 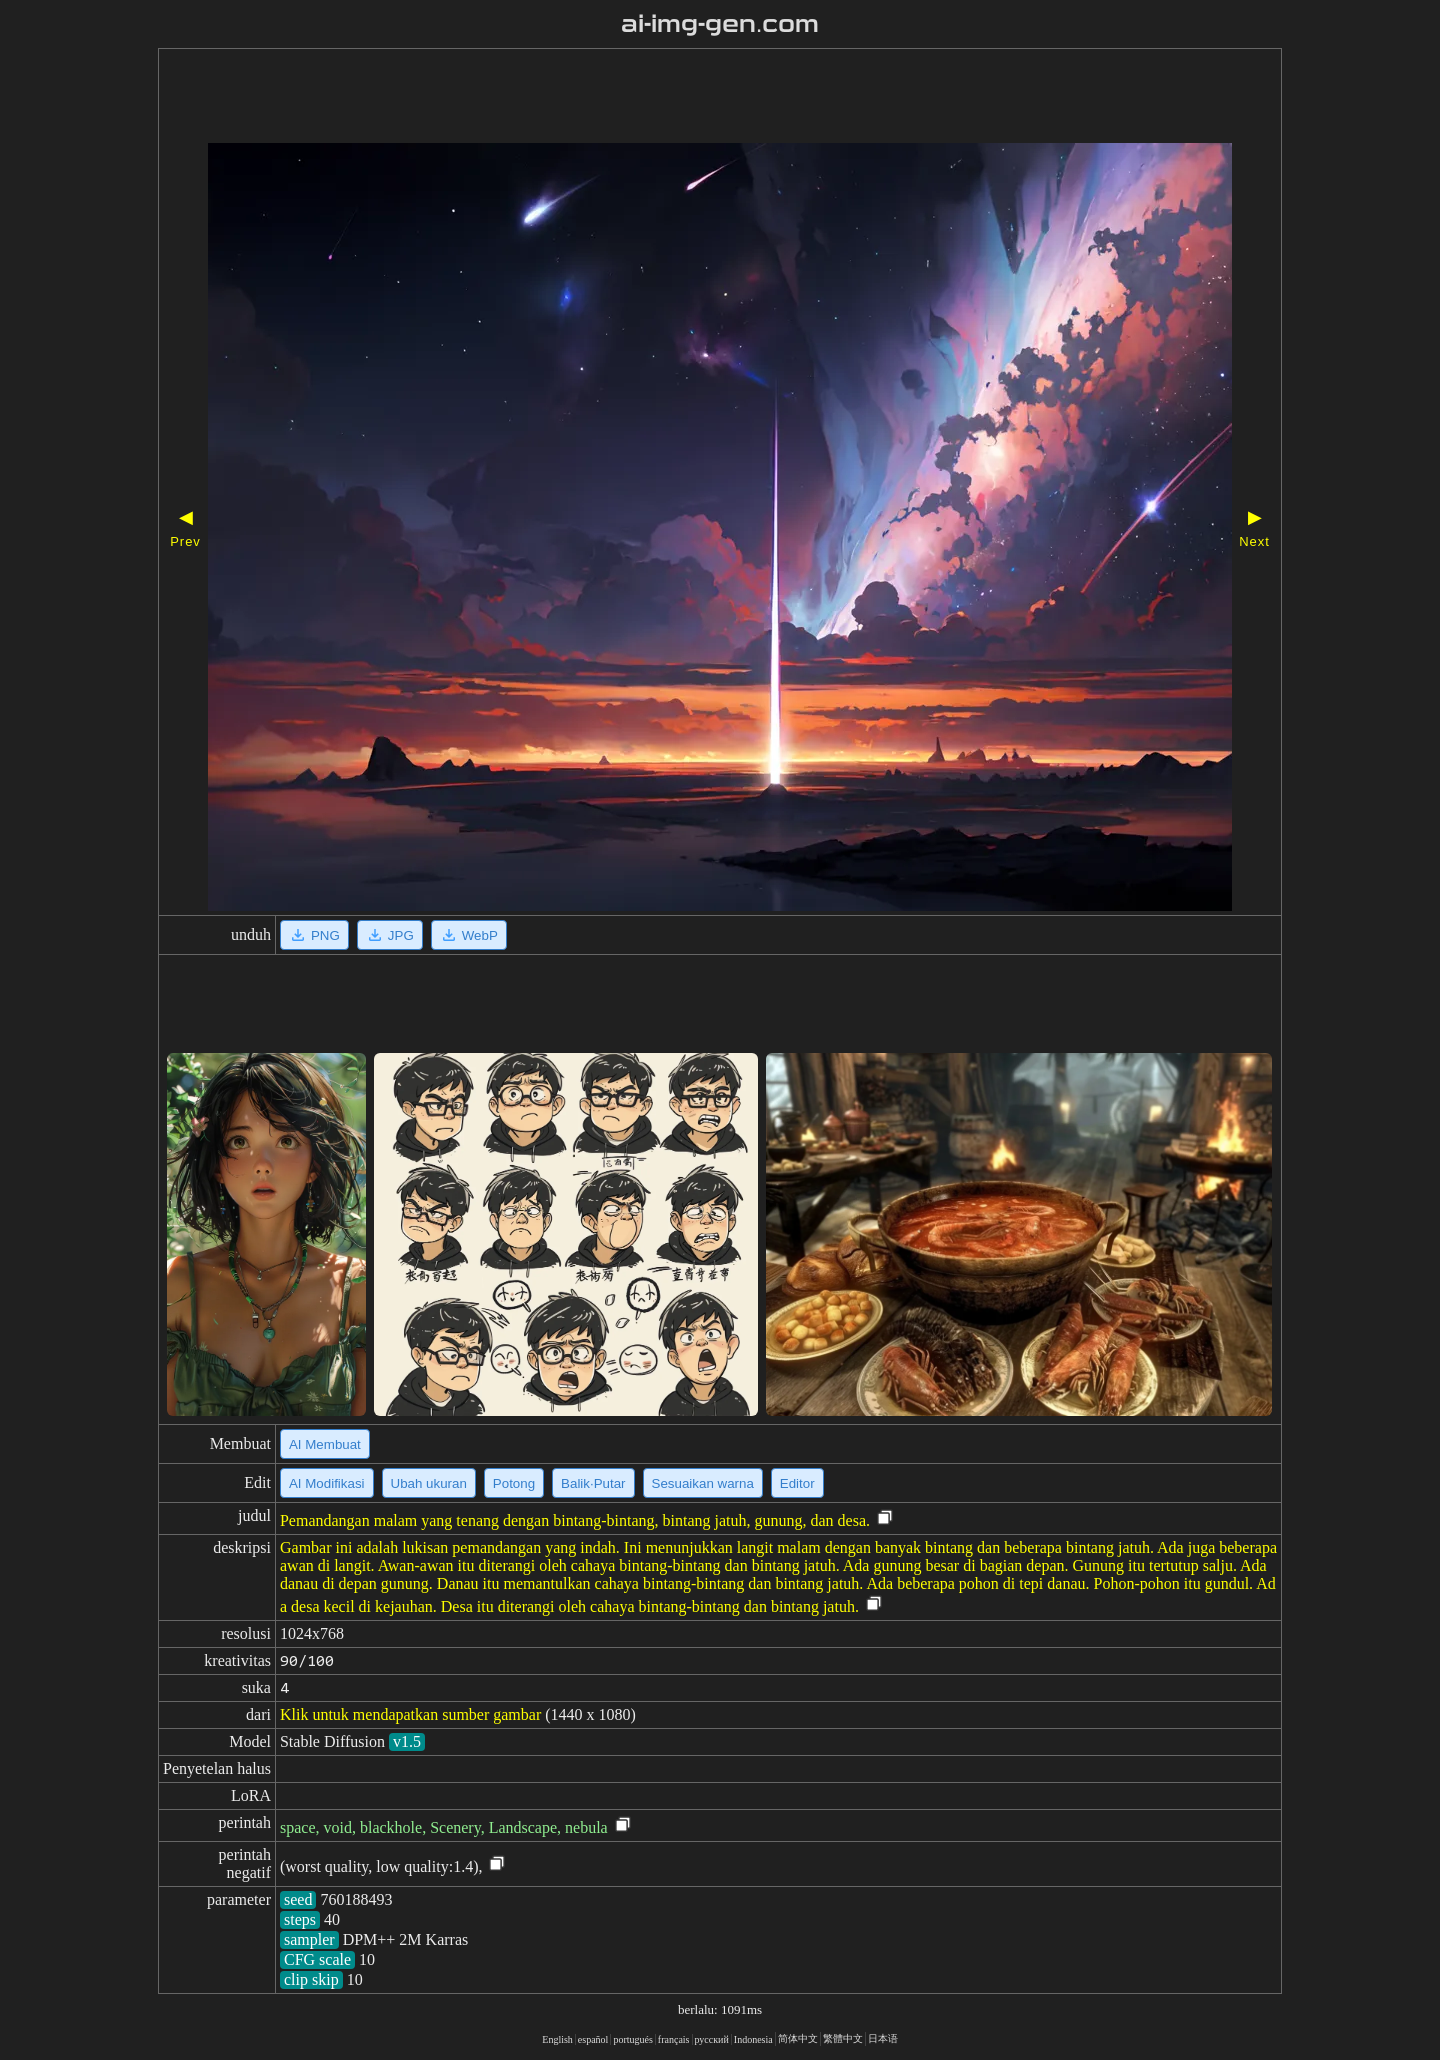 What do you see at coordinates (753, 2039) in the screenshot?
I see `Indonesia` at bounding box center [753, 2039].